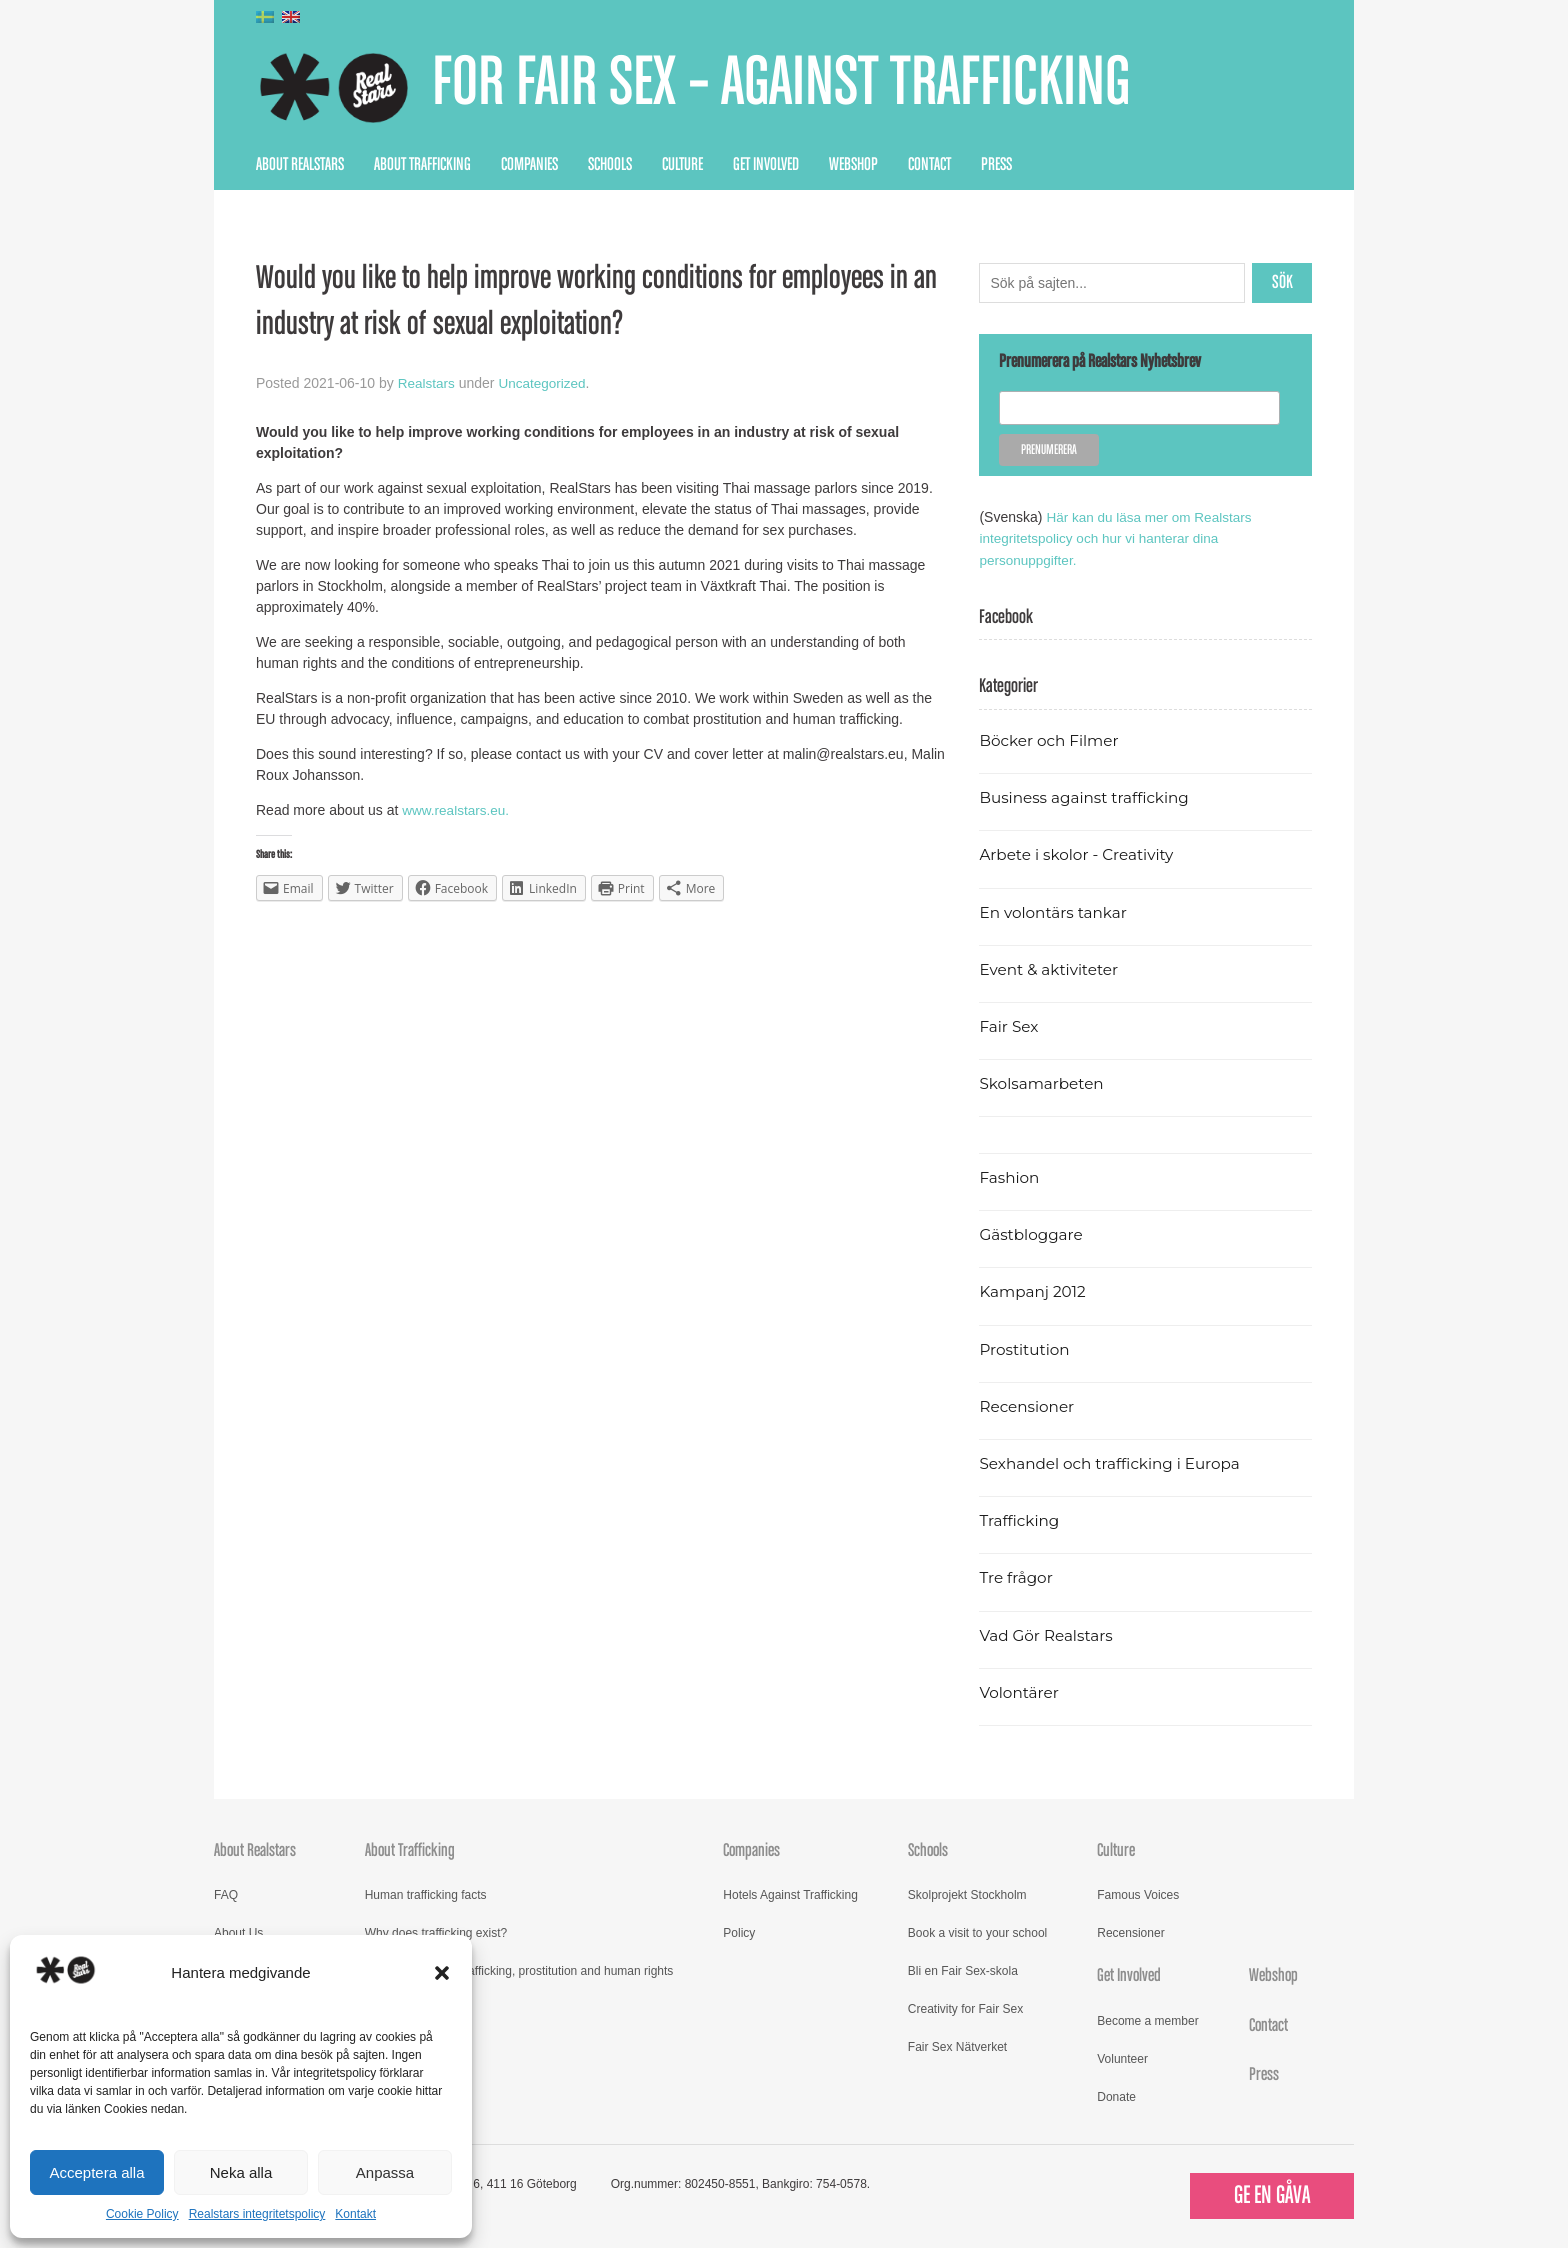 This screenshot has width=1568, height=2248. What do you see at coordinates (142, 2214) in the screenshot?
I see `Cookie Policy` at bounding box center [142, 2214].